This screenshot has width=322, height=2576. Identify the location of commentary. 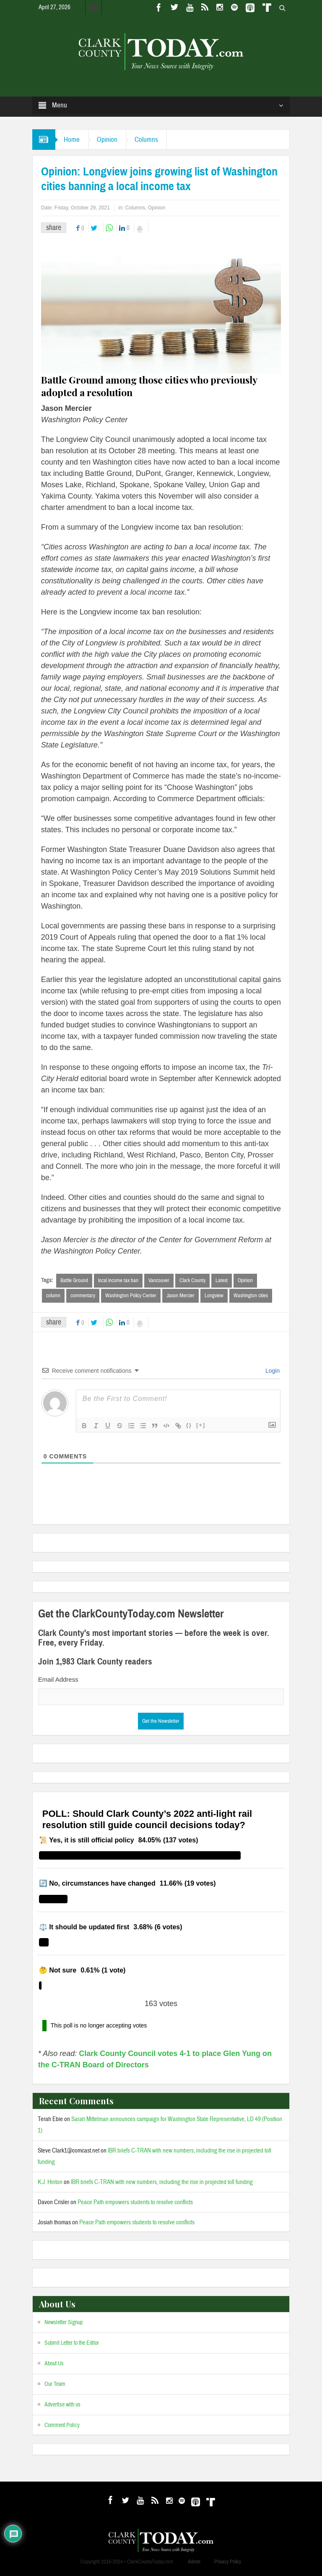
(82, 1295).